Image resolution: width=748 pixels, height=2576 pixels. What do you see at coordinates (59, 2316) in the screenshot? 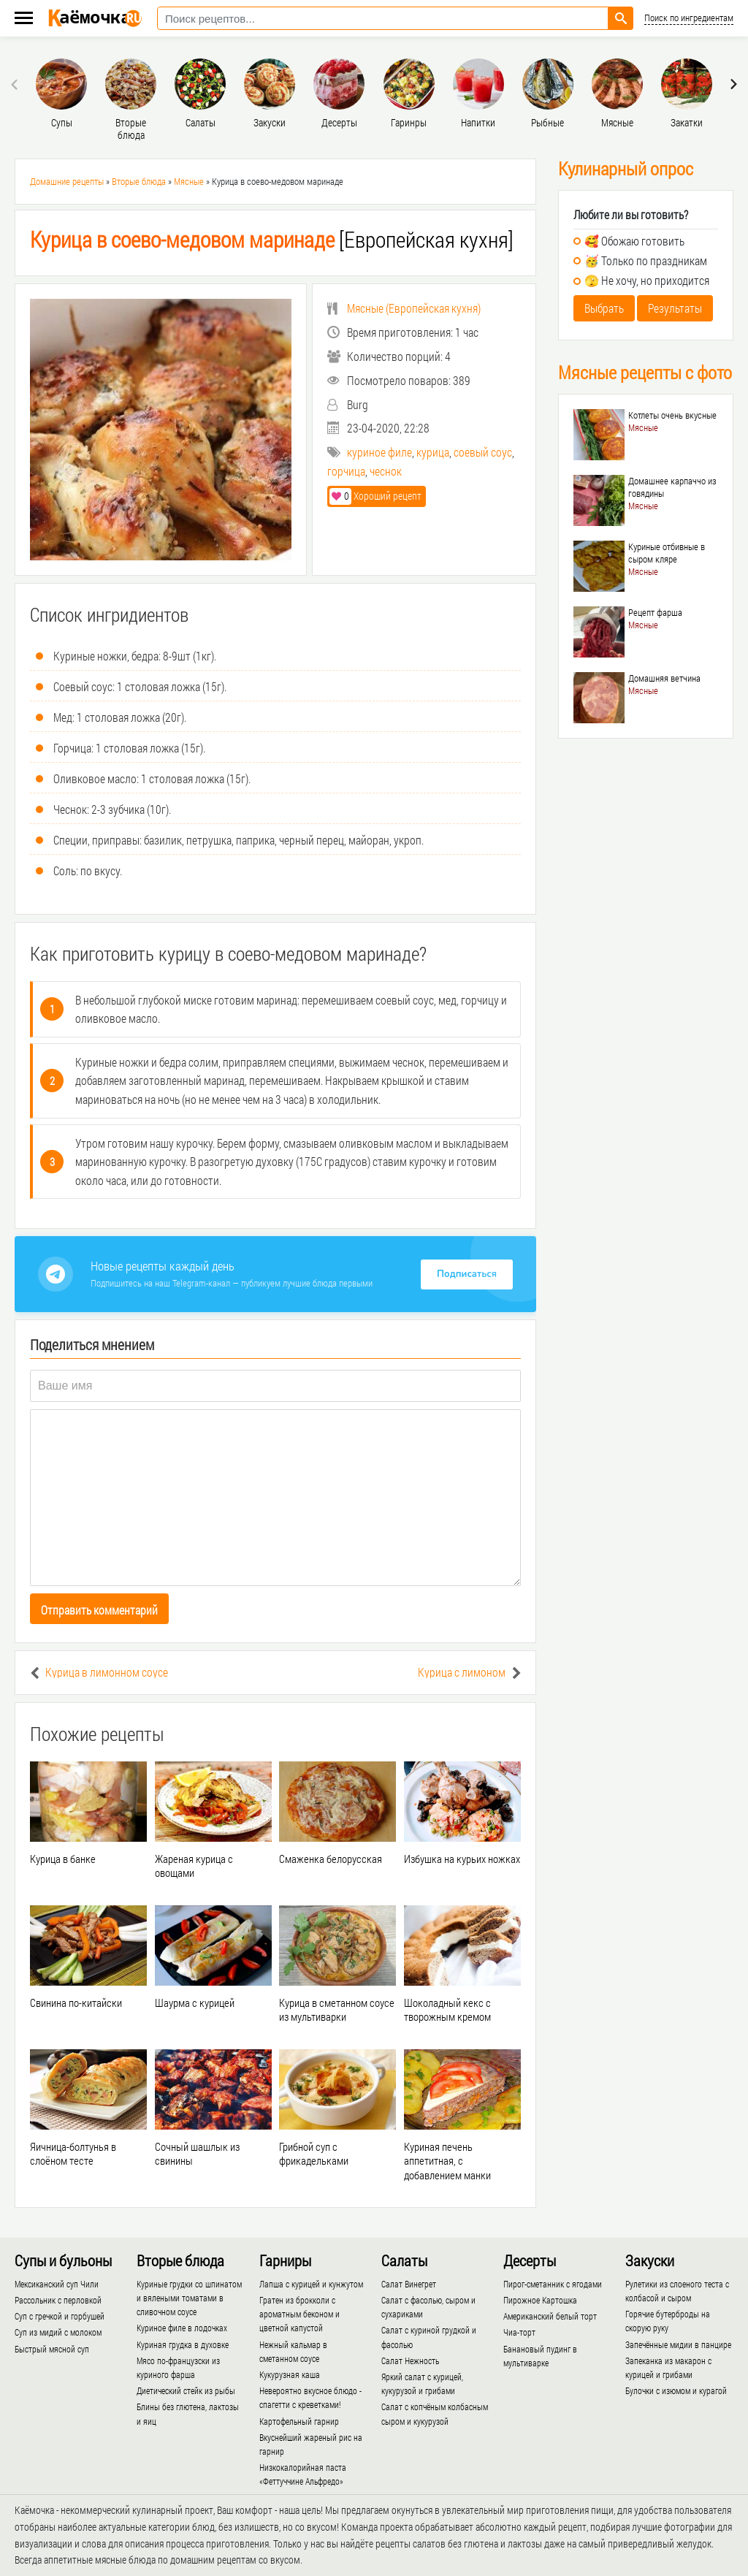
I see `Суп с гречкой и горбушей` at bounding box center [59, 2316].